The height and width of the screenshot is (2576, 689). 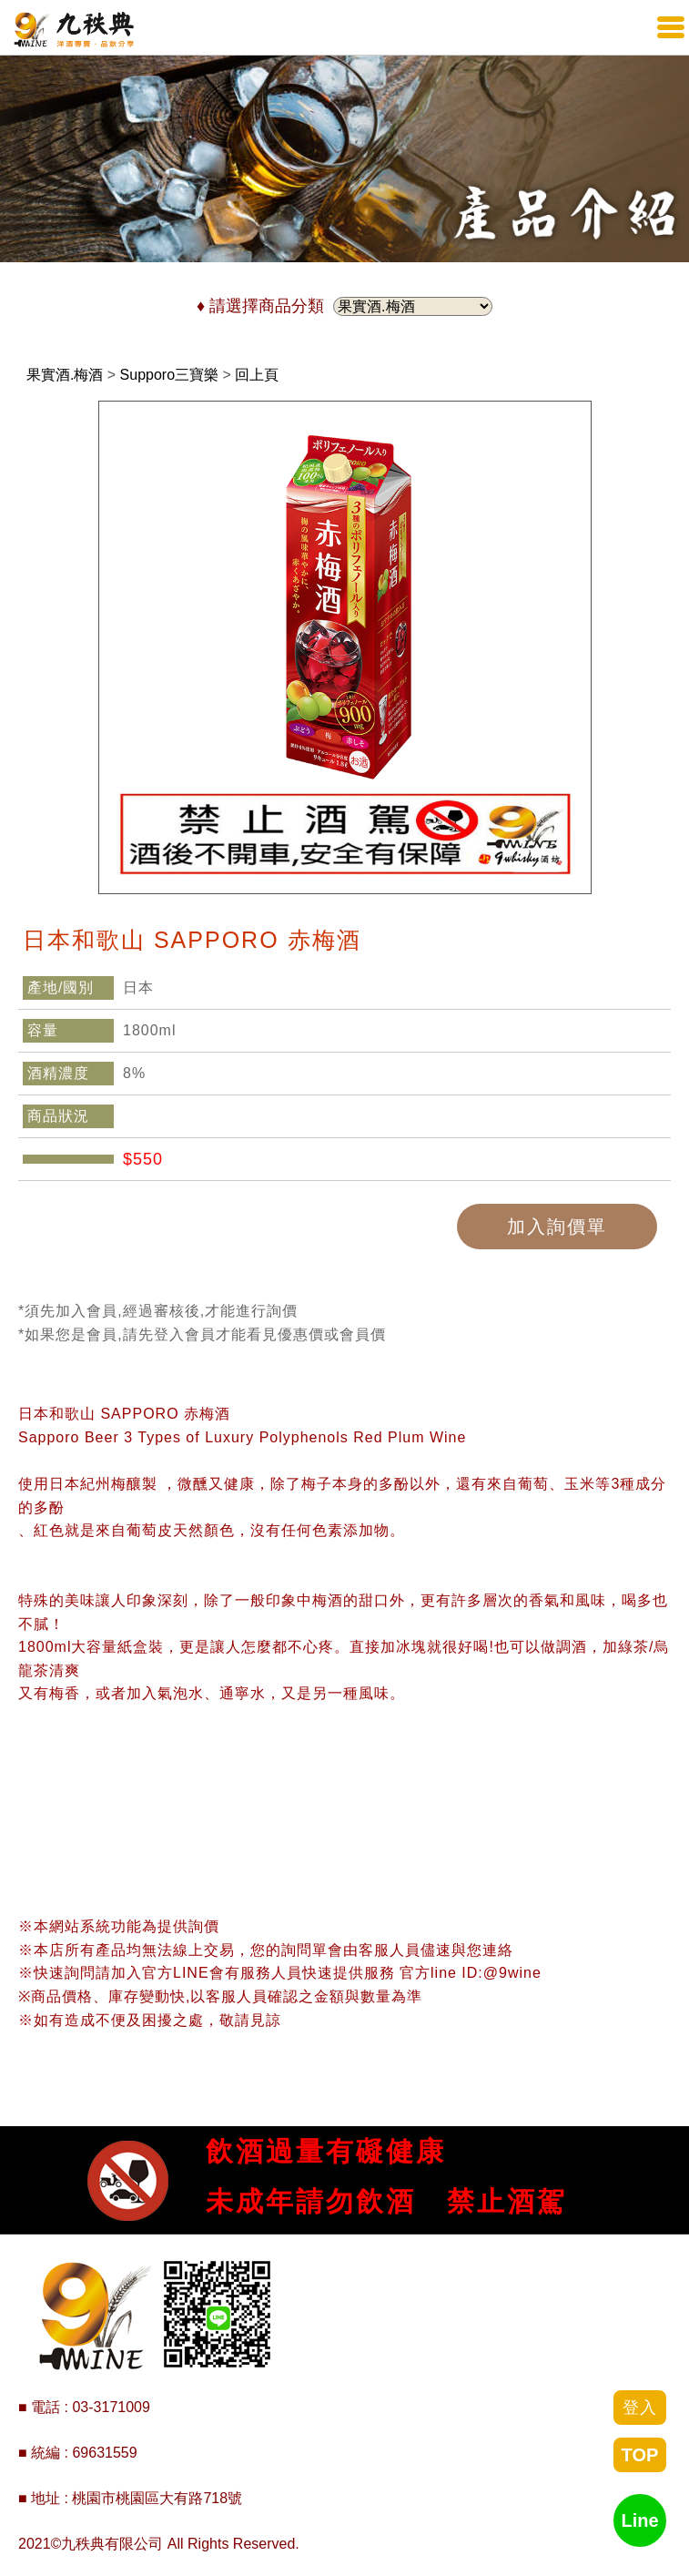 I want to click on Supporo三寶樂, so click(x=169, y=374).